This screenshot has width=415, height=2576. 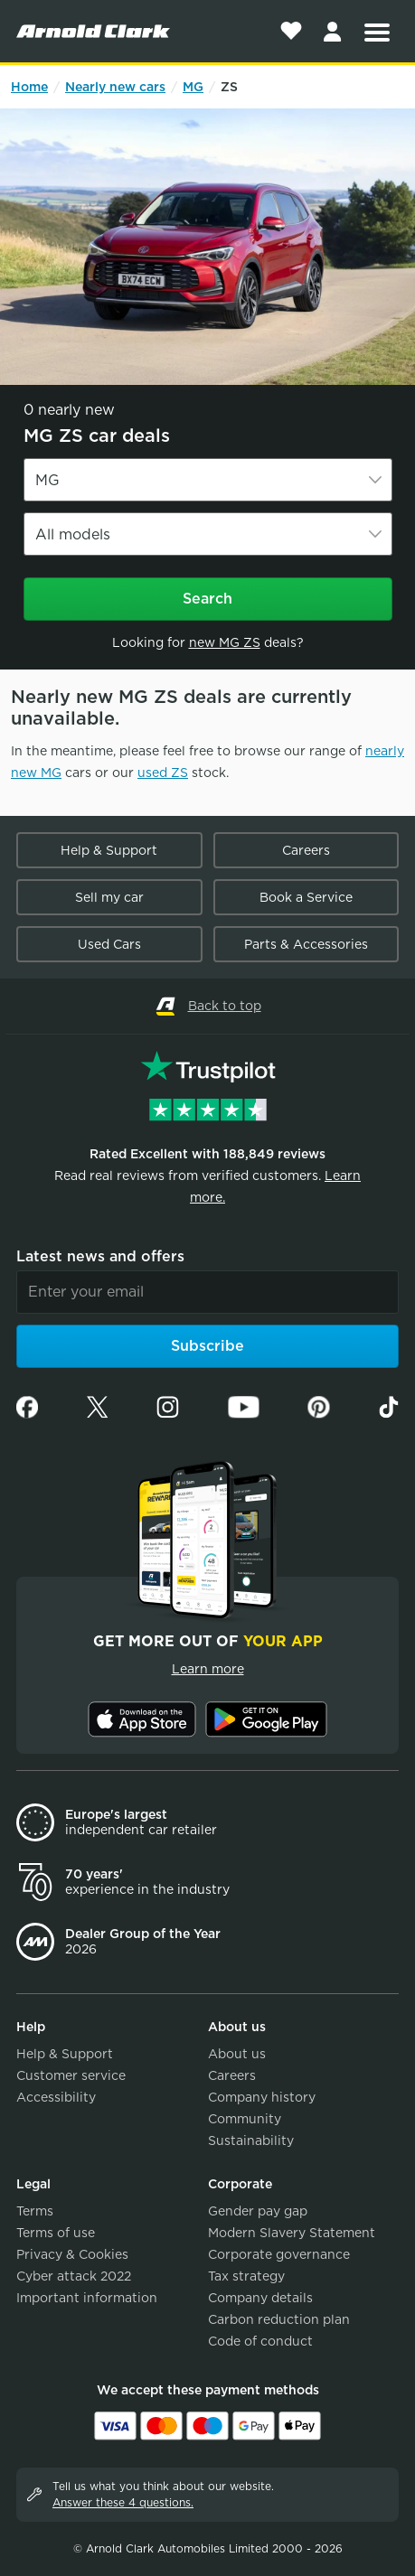 I want to click on Sell my car, so click(x=109, y=897).